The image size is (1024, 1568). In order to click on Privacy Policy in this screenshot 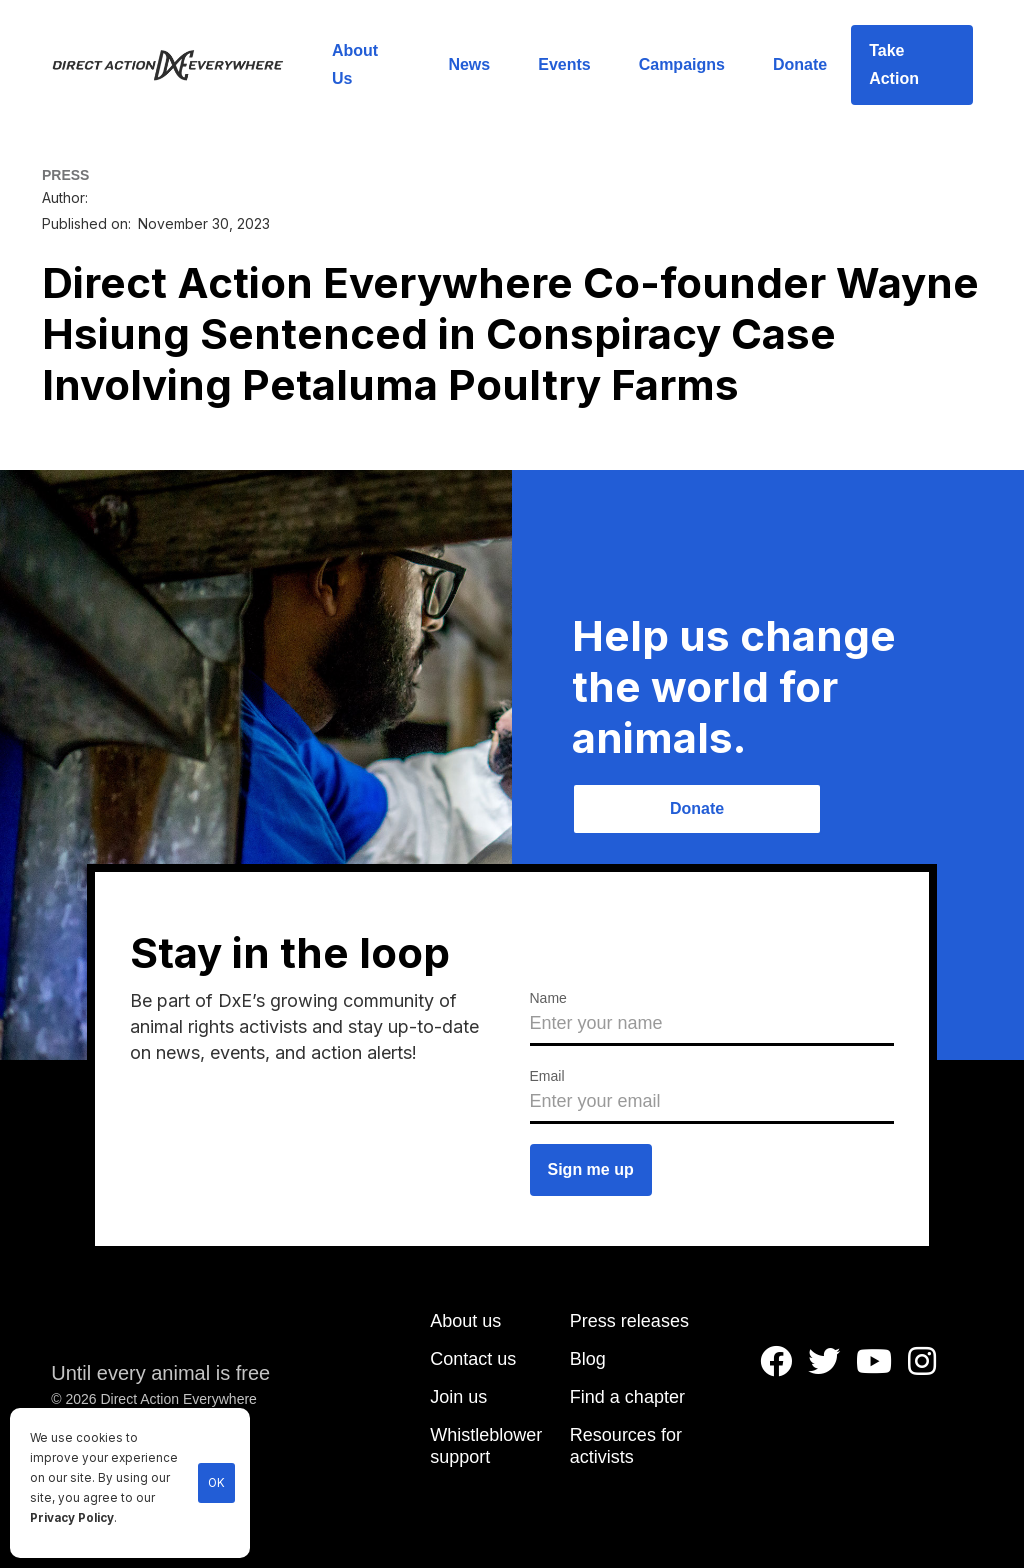, I will do `click(72, 1518)`.